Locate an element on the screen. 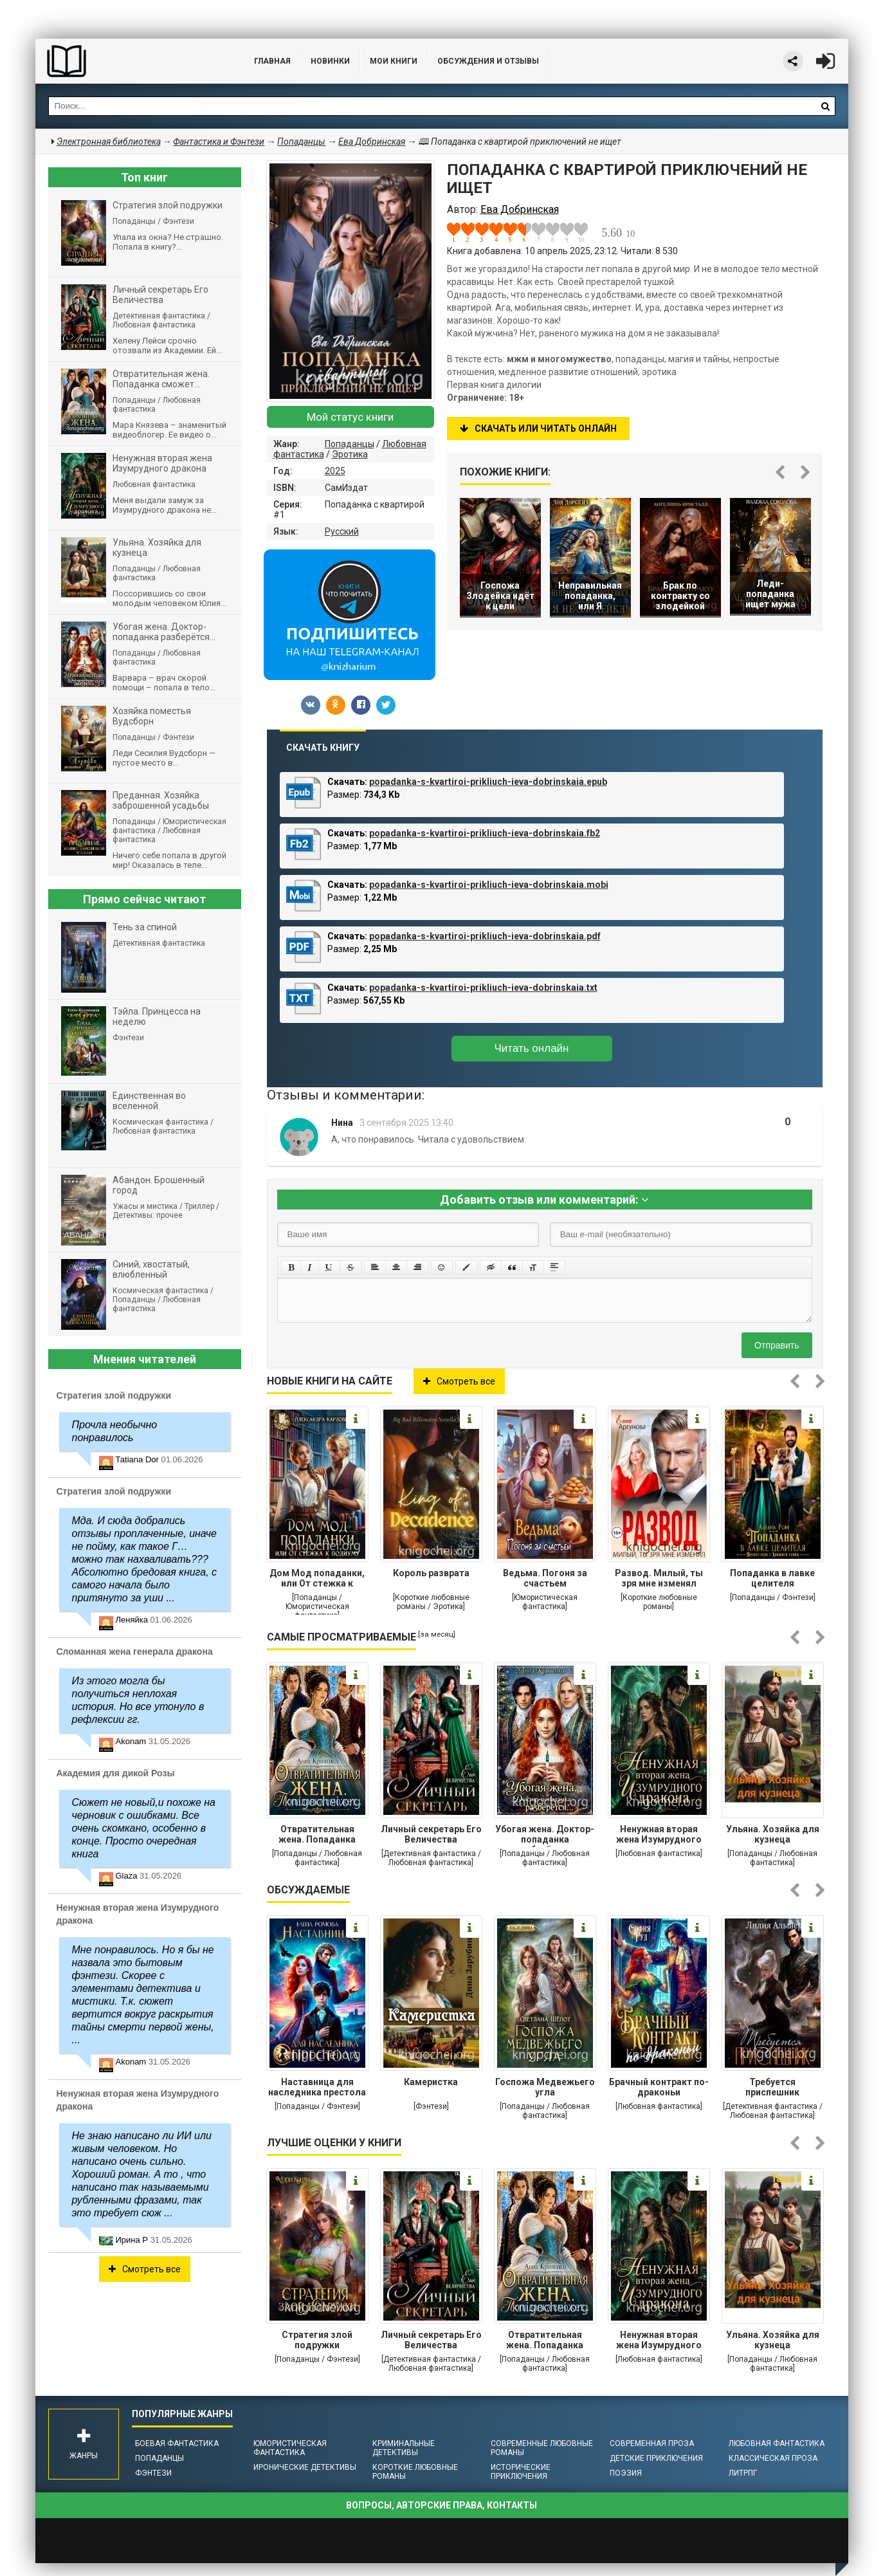  Главная is located at coordinates (272, 61).